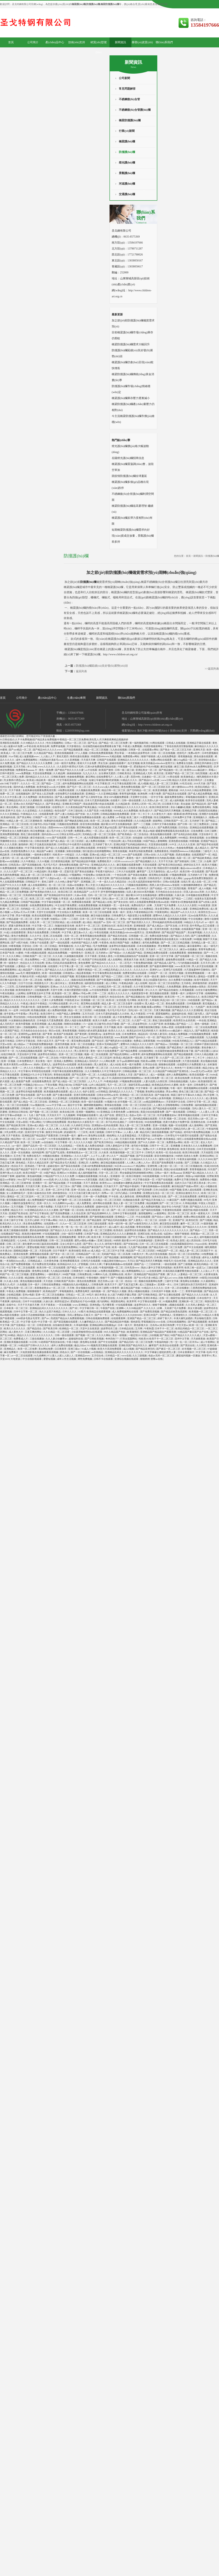  I want to click on 海角社区在线, so click(159, 1196).